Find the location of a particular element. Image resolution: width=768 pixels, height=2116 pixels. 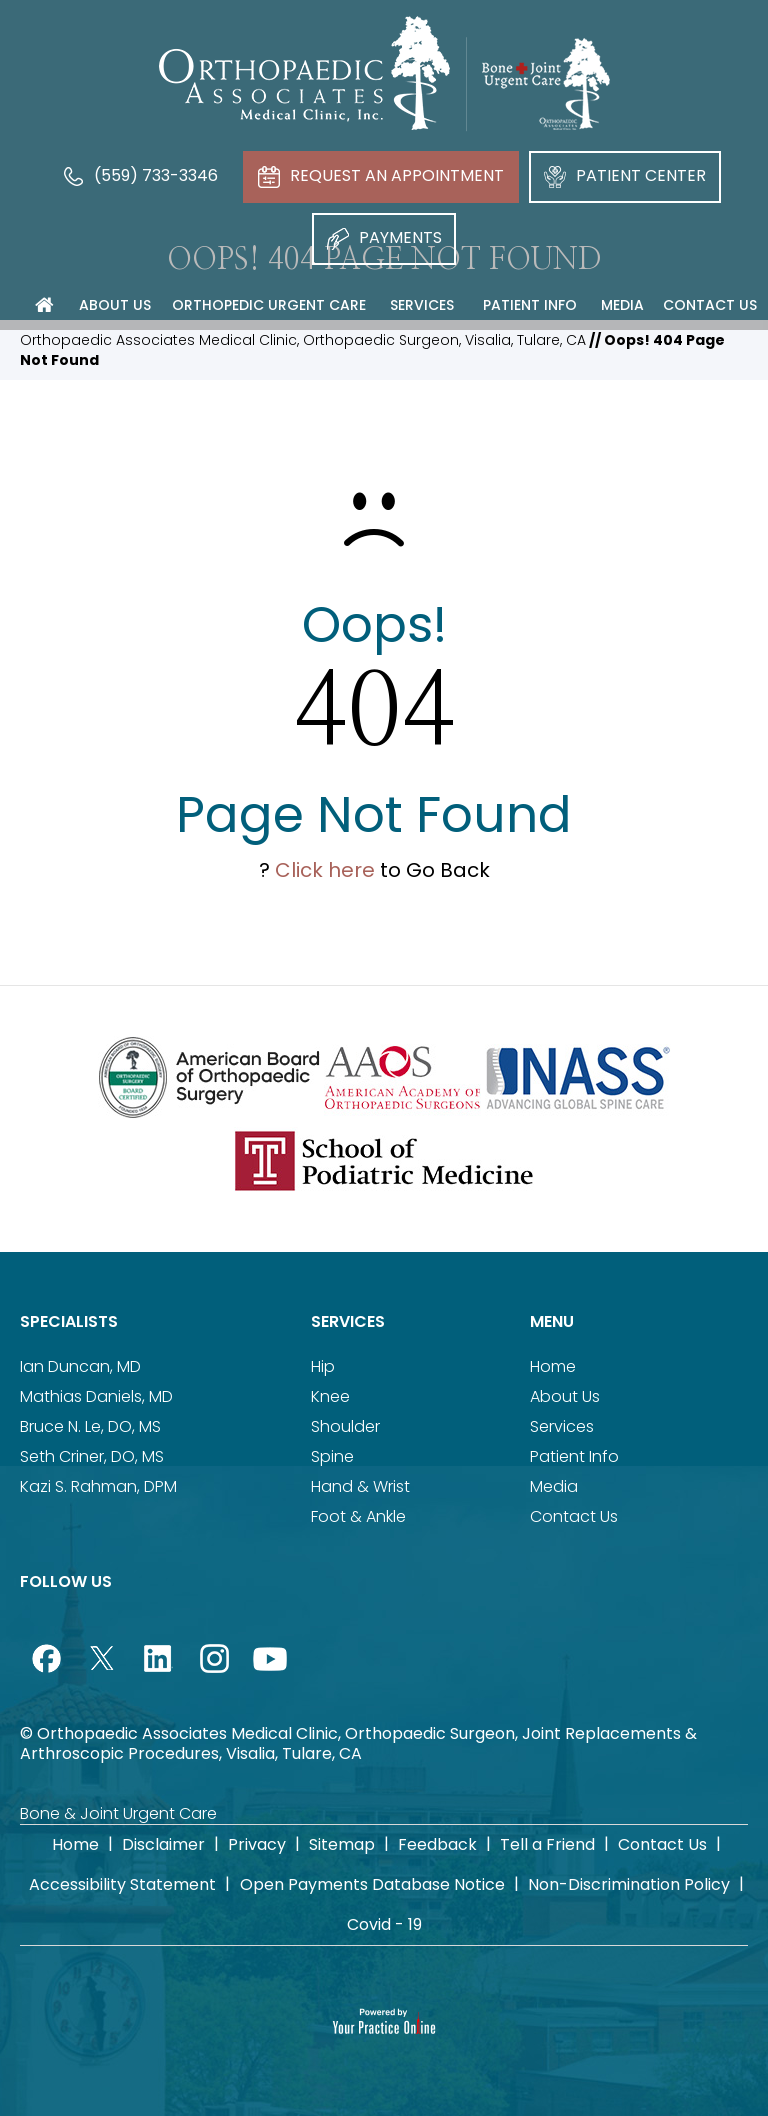

[Follow Orthopaedic Associates Medical Clinic on Facebook] is located at coordinates (46, 1658).